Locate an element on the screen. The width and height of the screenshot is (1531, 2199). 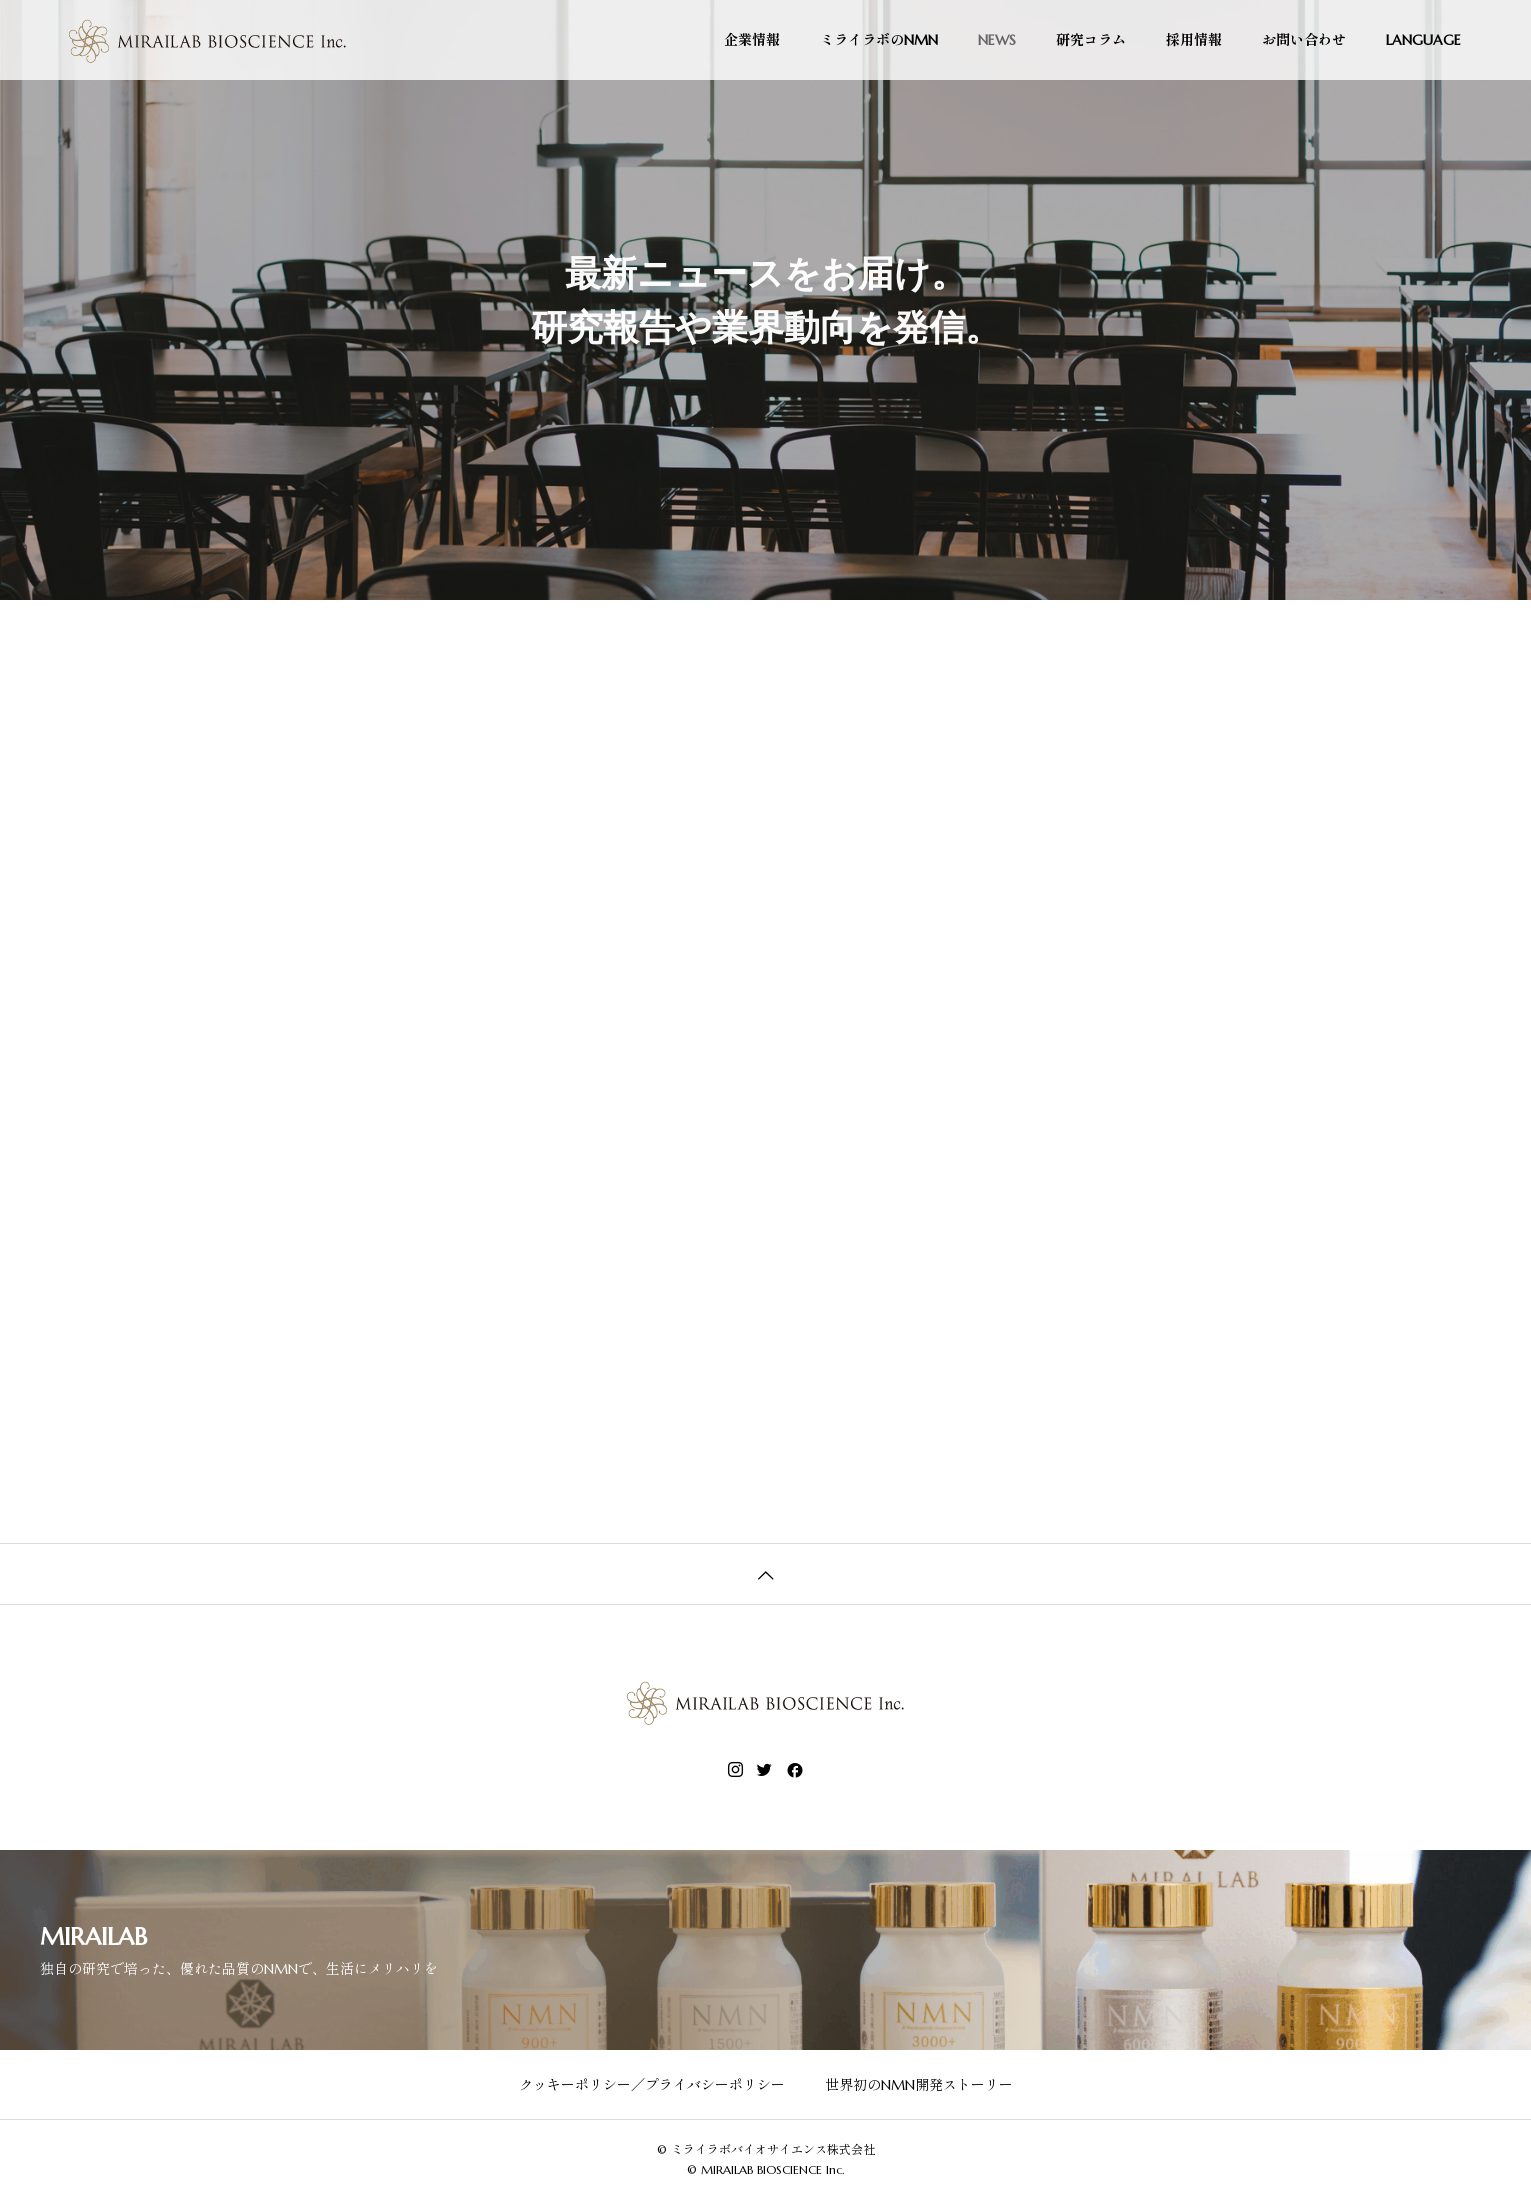
NEWS is located at coordinates (997, 40).